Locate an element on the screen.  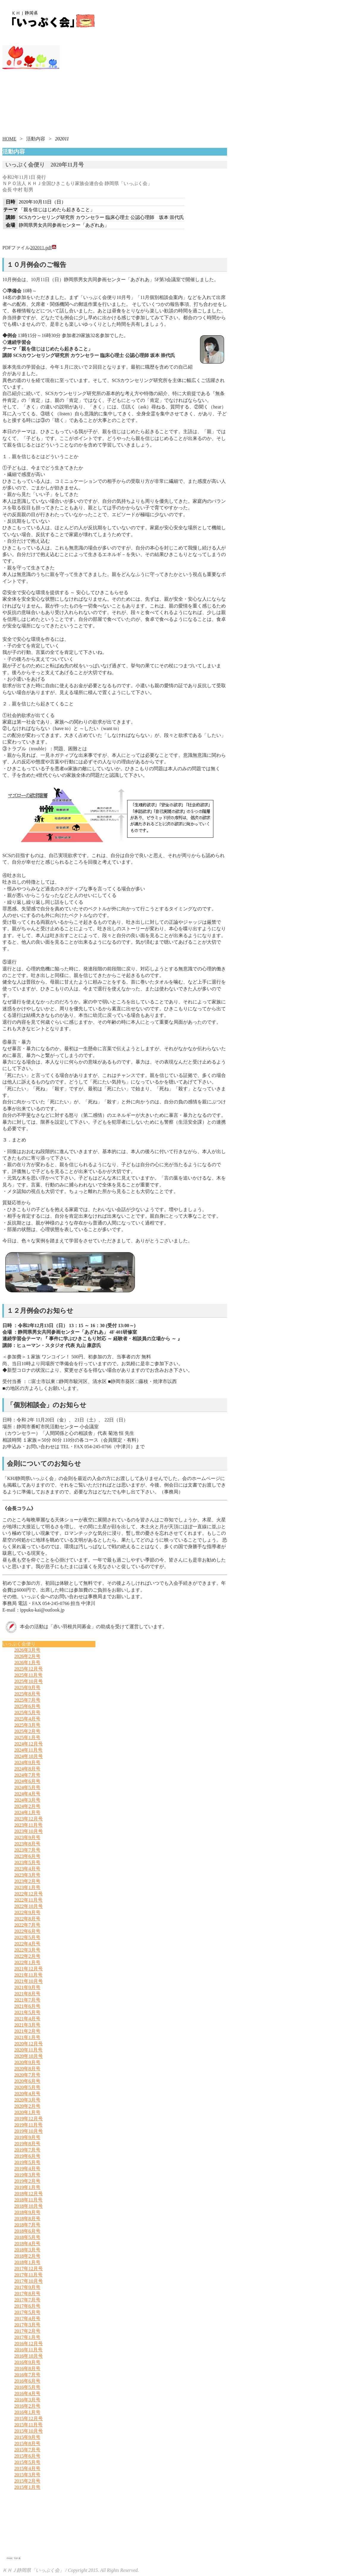
2021年3月号 is located at coordinates (27, 2024).